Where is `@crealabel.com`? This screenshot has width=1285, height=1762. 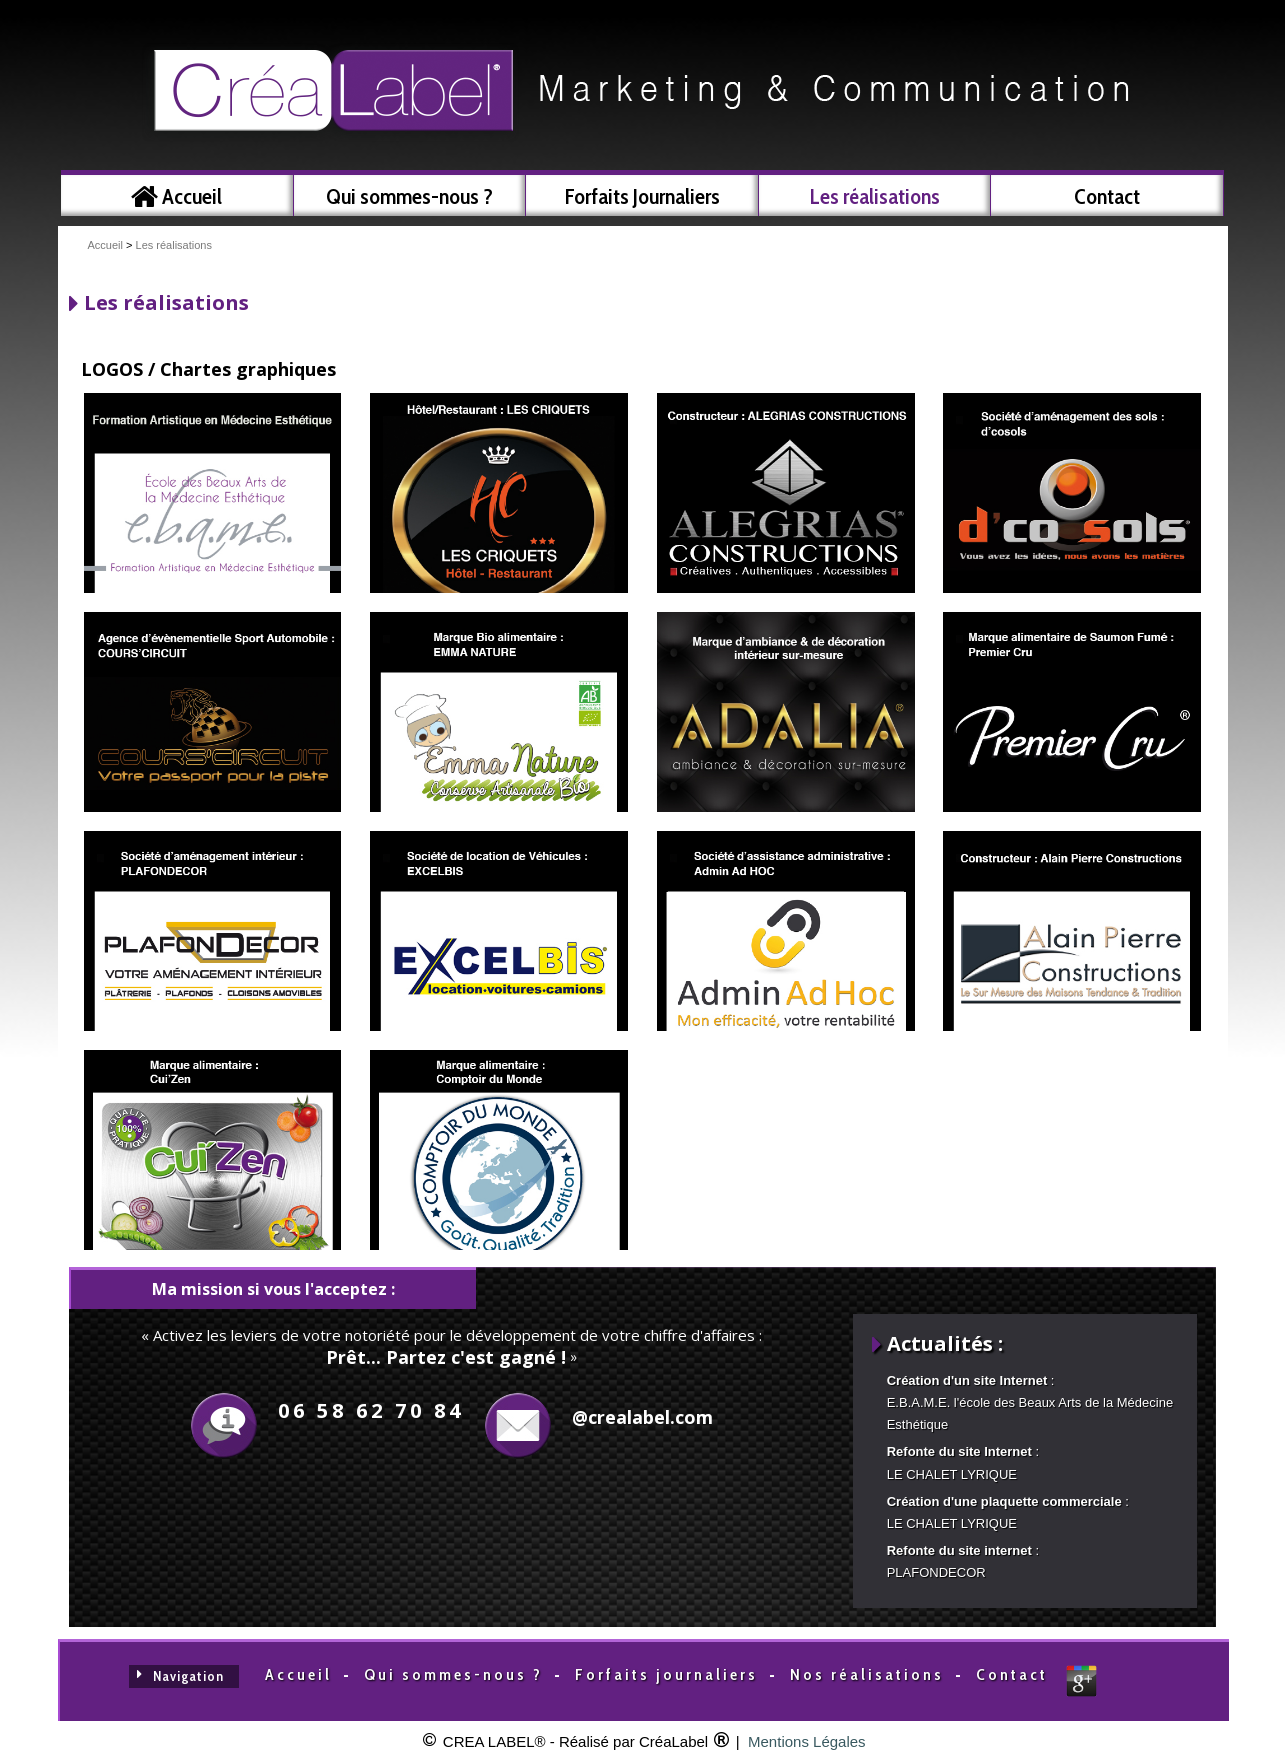 @crealabel.com is located at coordinates (642, 1417).